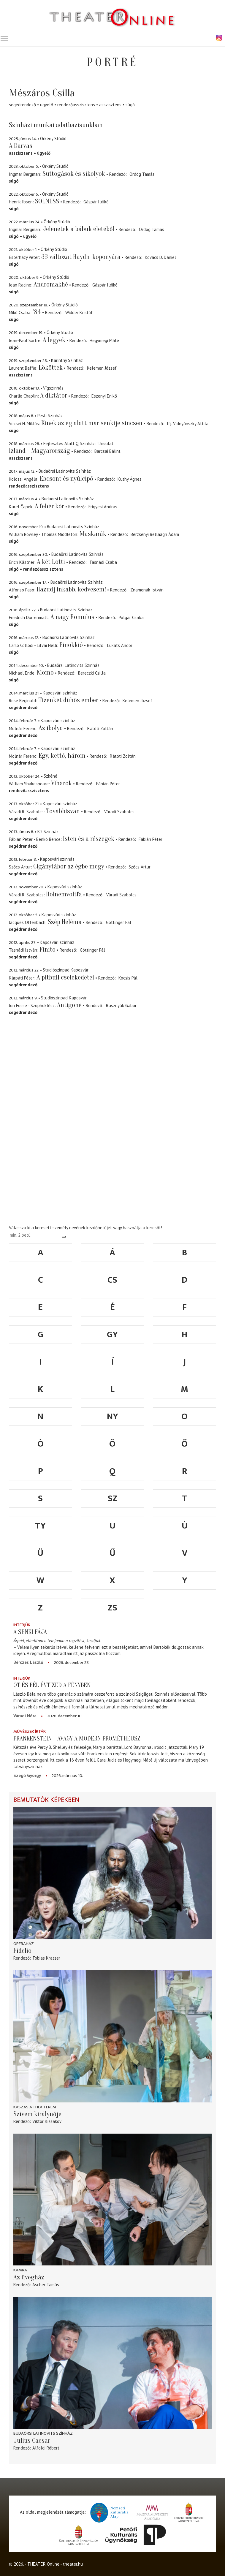  What do you see at coordinates (72, 617) in the screenshot?
I see `A nagy Romulus` at bounding box center [72, 617].